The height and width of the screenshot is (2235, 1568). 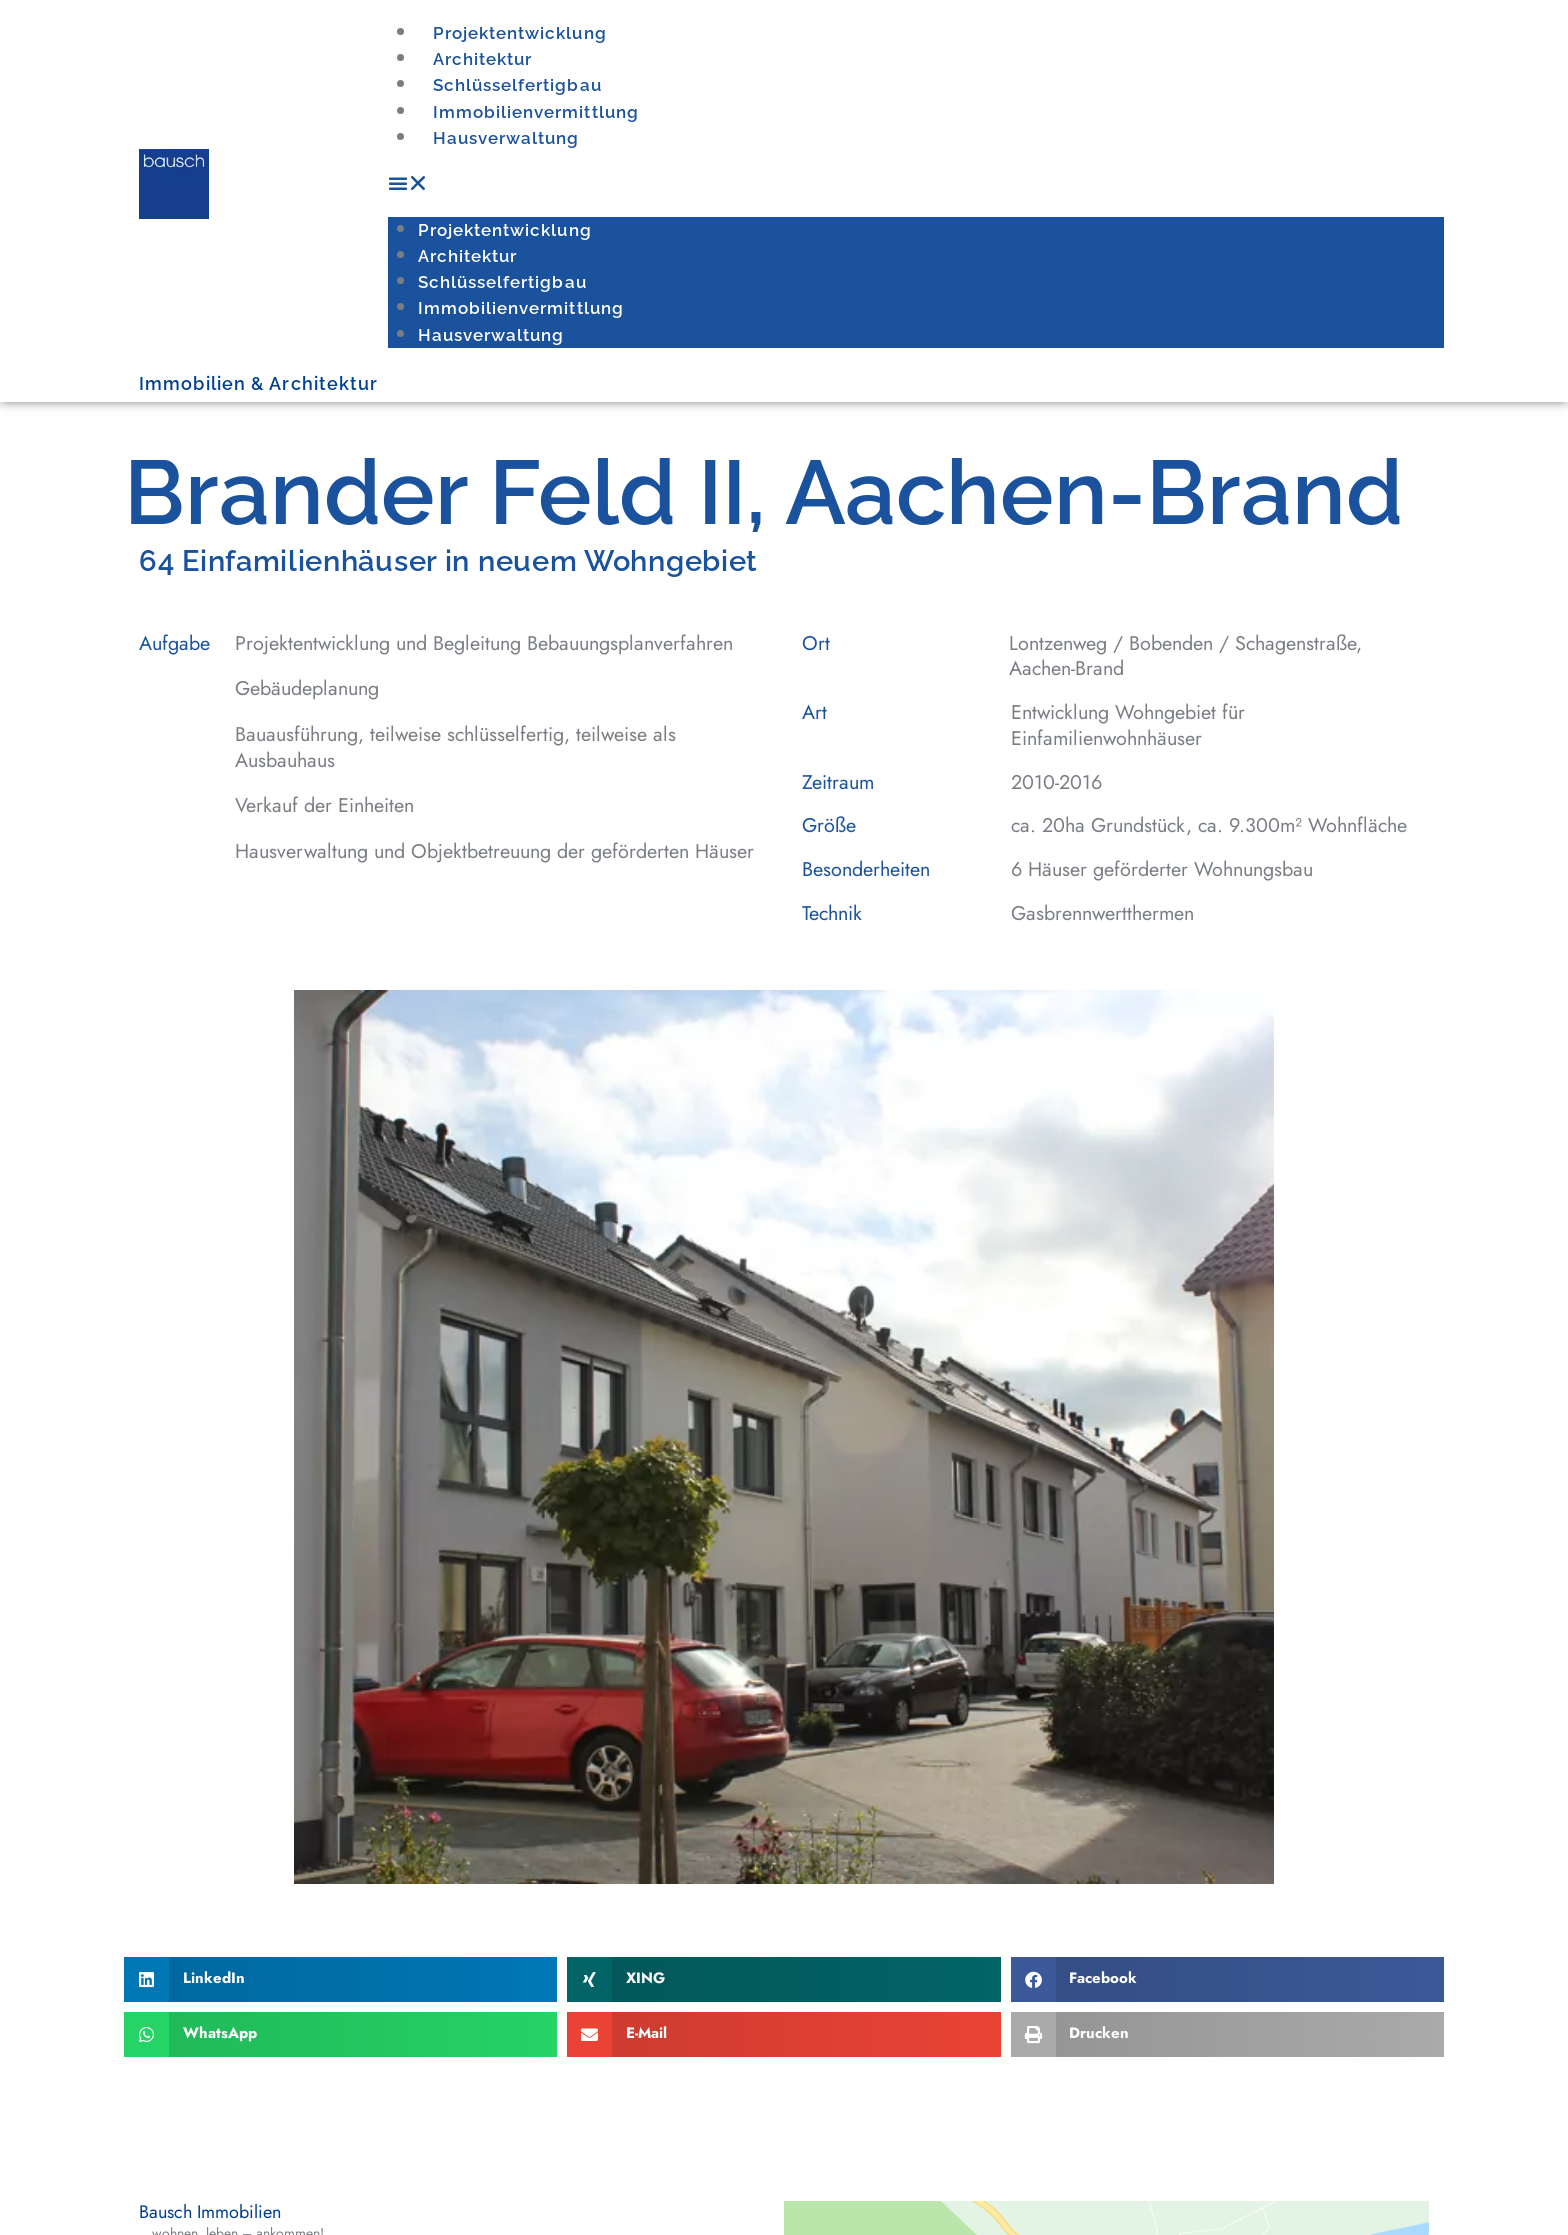 I want to click on Projektentwicklung, so click(x=518, y=33).